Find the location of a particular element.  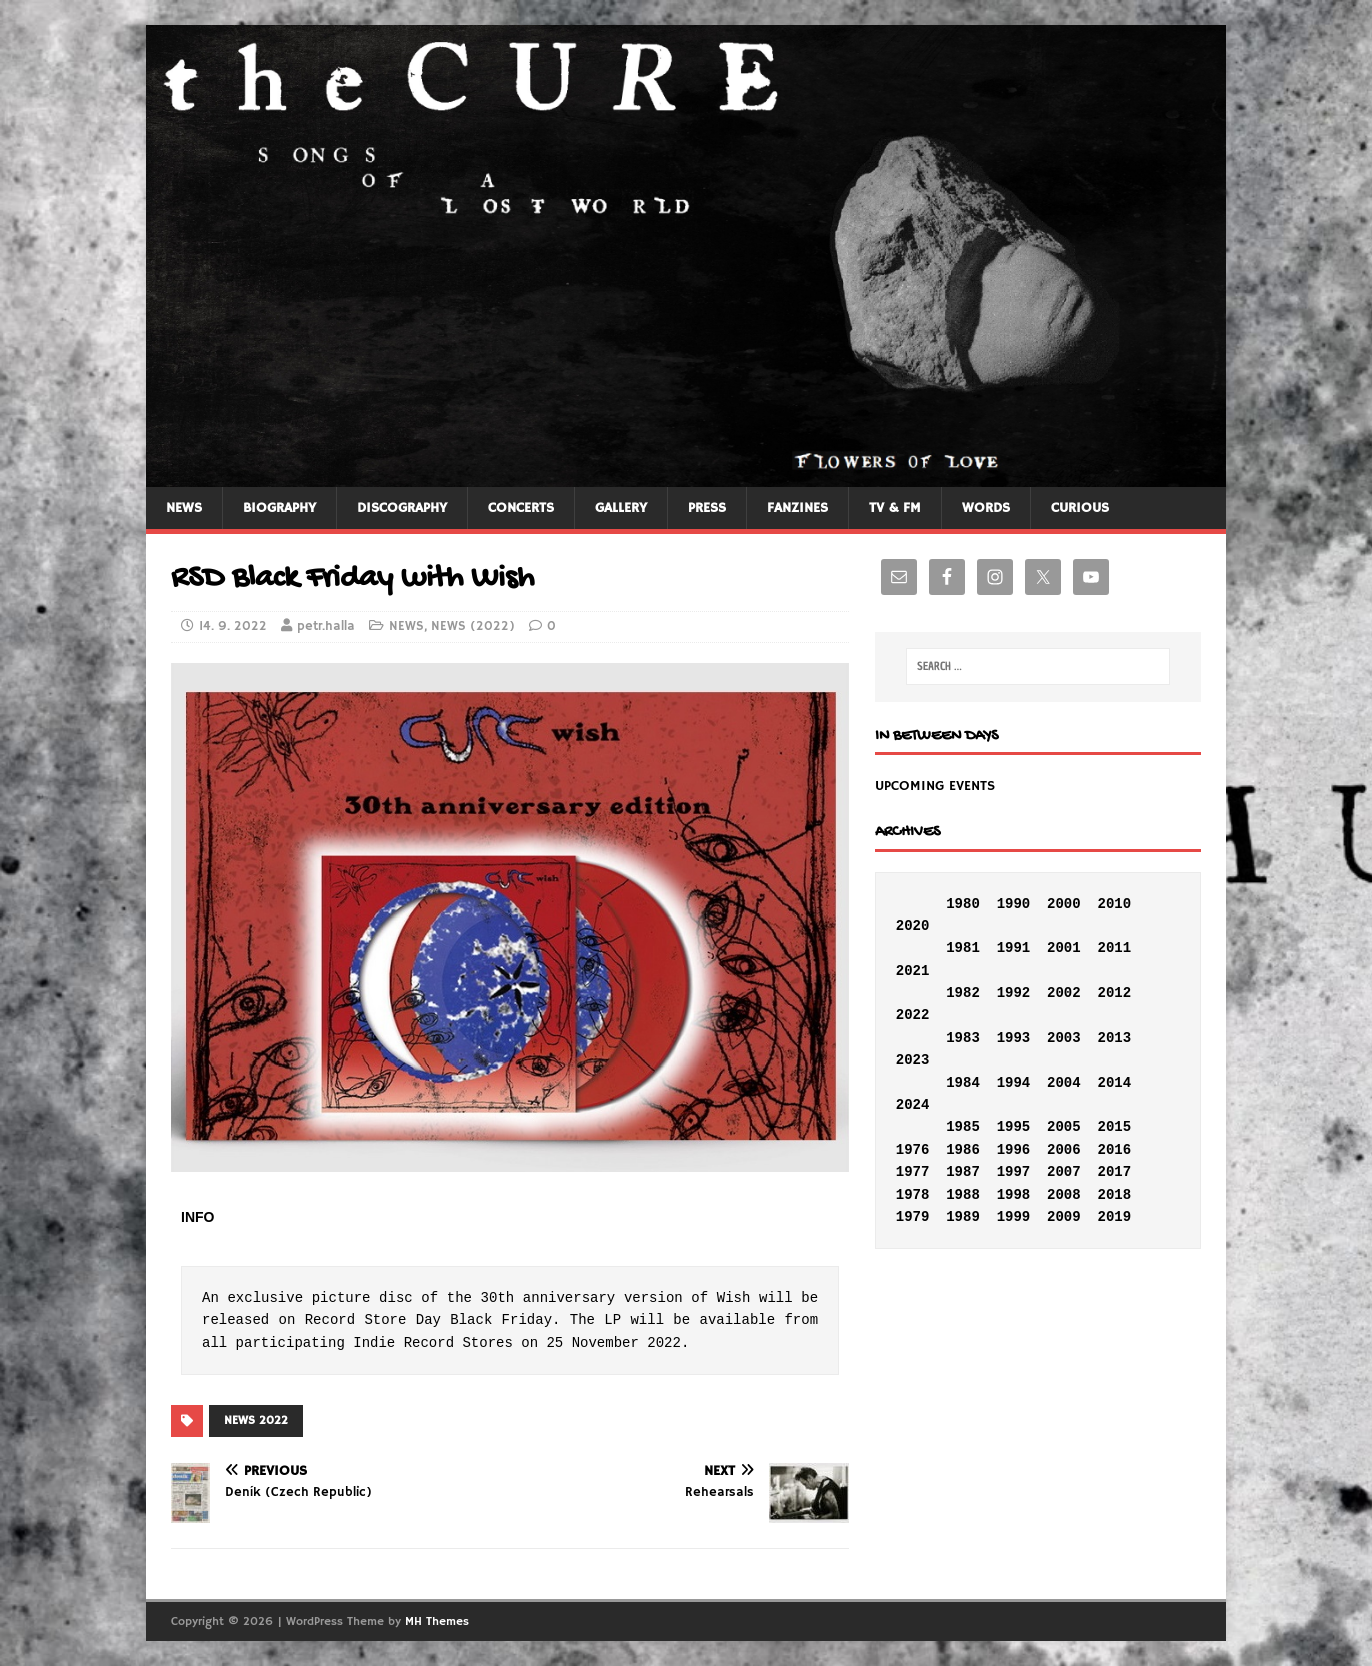

petr.halla is located at coordinates (326, 626).